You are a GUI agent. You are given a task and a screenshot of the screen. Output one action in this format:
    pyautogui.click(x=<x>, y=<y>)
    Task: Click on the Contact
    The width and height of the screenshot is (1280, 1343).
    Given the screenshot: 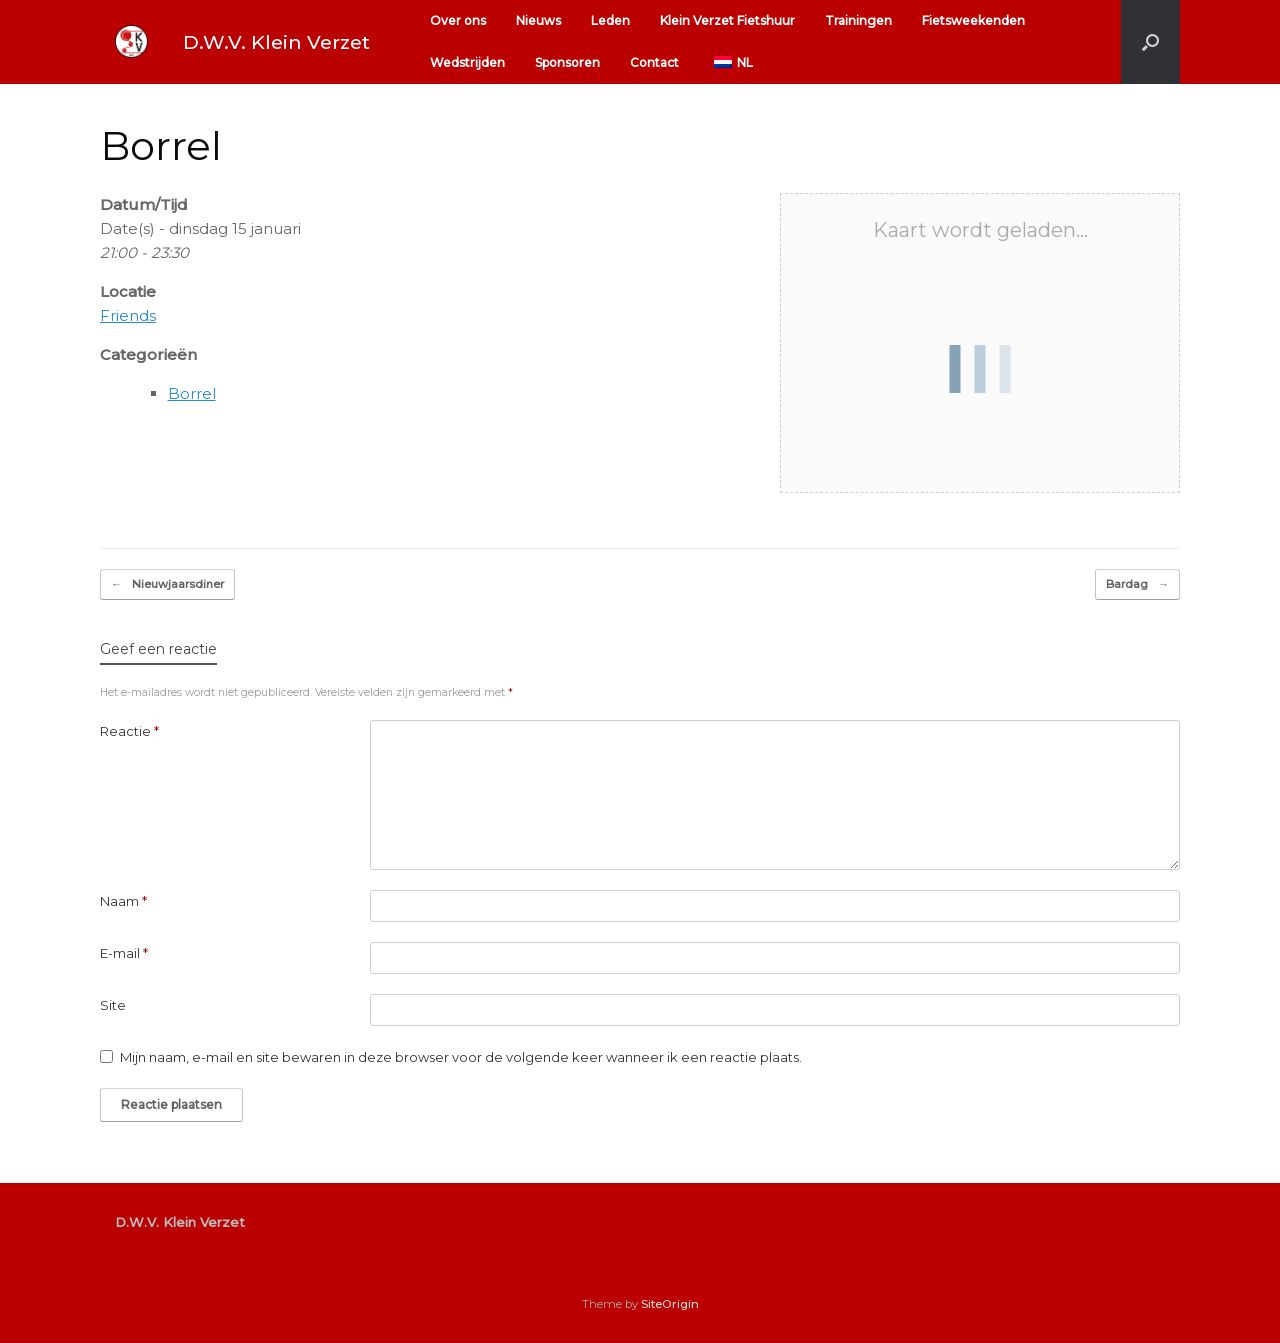 What is the action you would take?
    pyautogui.click(x=654, y=62)
    